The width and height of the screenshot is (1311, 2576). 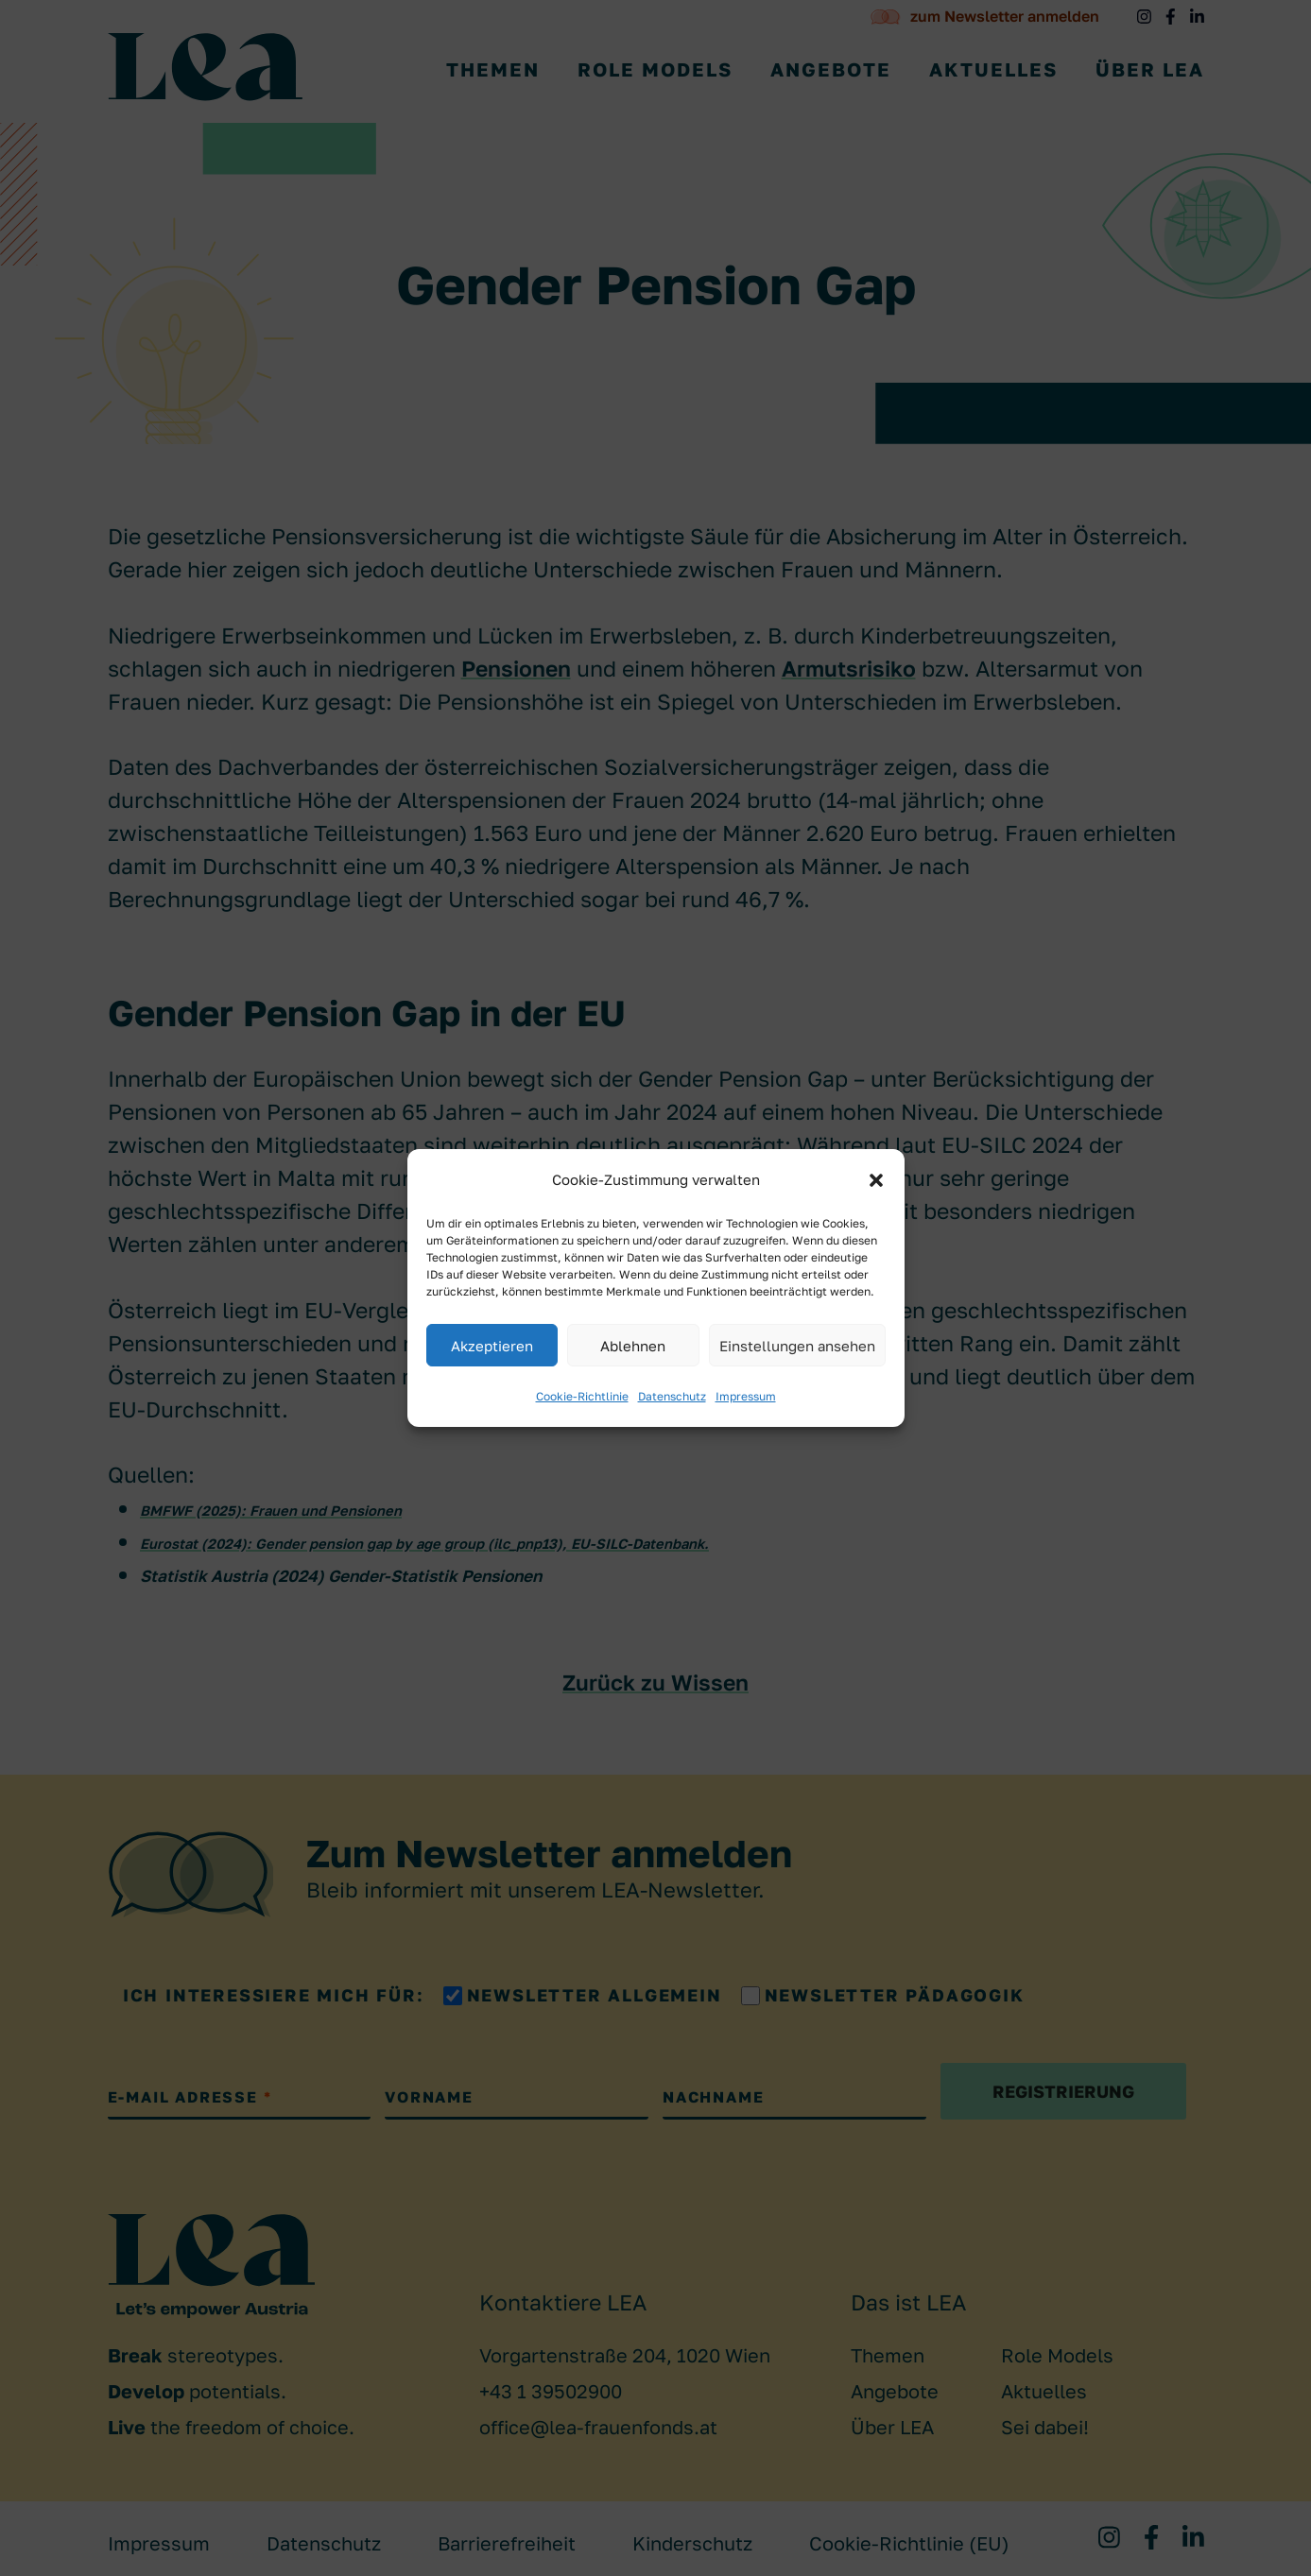 I want to click on Akzeptieren, so click(x=492, y=1345).